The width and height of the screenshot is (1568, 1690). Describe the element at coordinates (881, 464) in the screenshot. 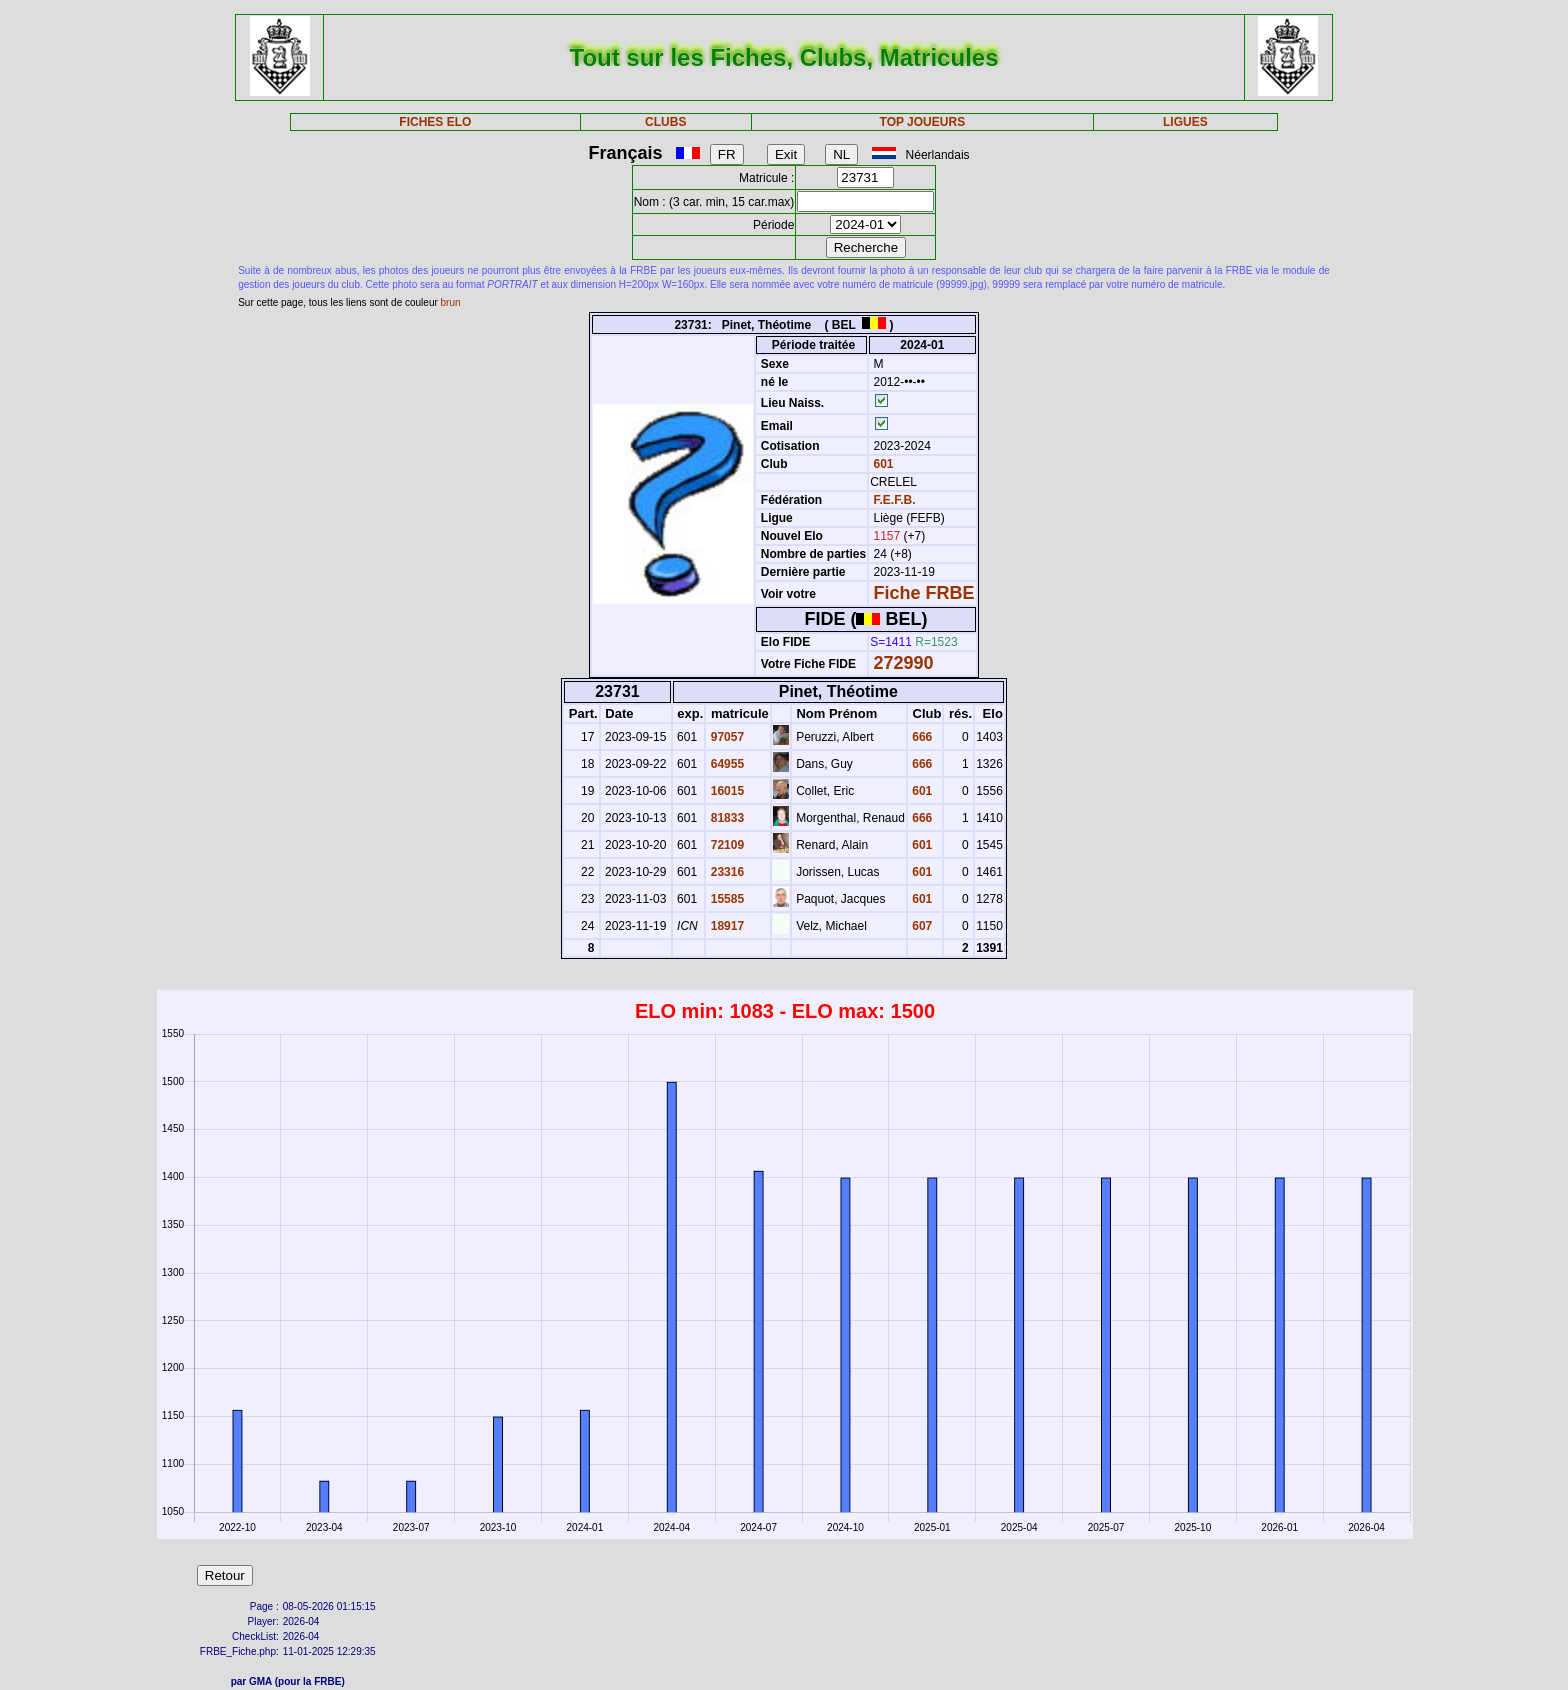

I see `601` at that location.